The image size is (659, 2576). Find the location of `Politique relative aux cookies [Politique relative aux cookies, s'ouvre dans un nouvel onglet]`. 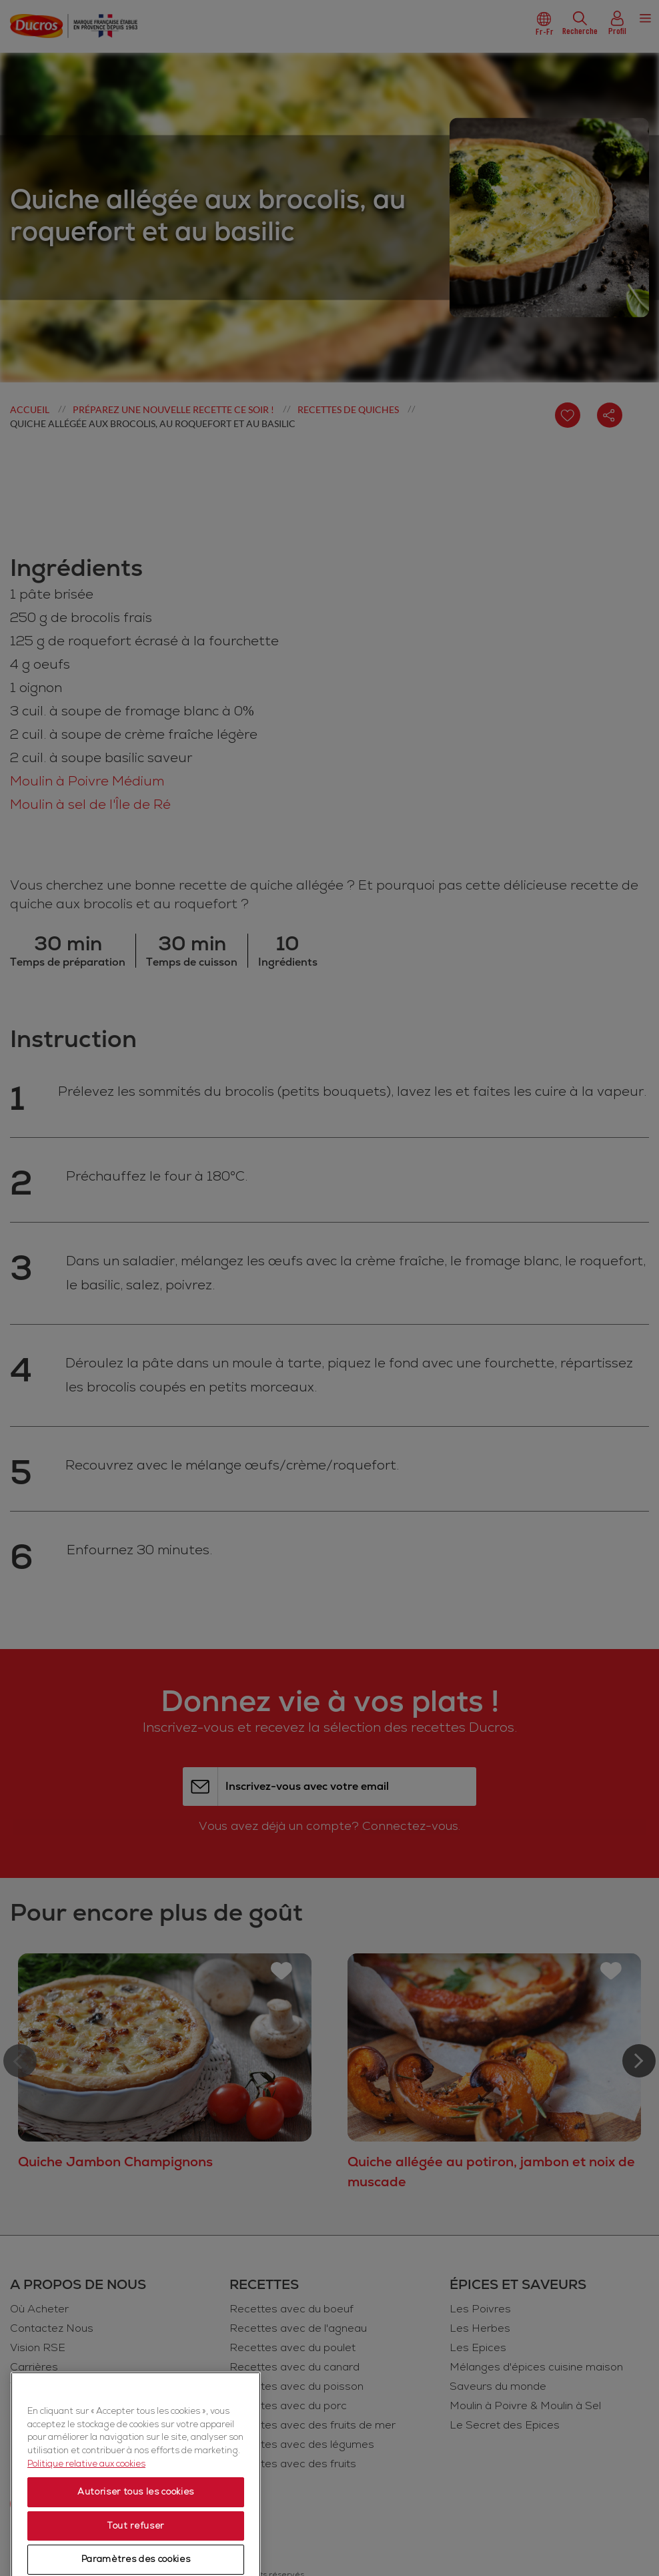

Politique relative aux cookies [Politique relative aux cookies, s'ouvre dans un nouvel onglet] is located at coordinates (86, 2548).